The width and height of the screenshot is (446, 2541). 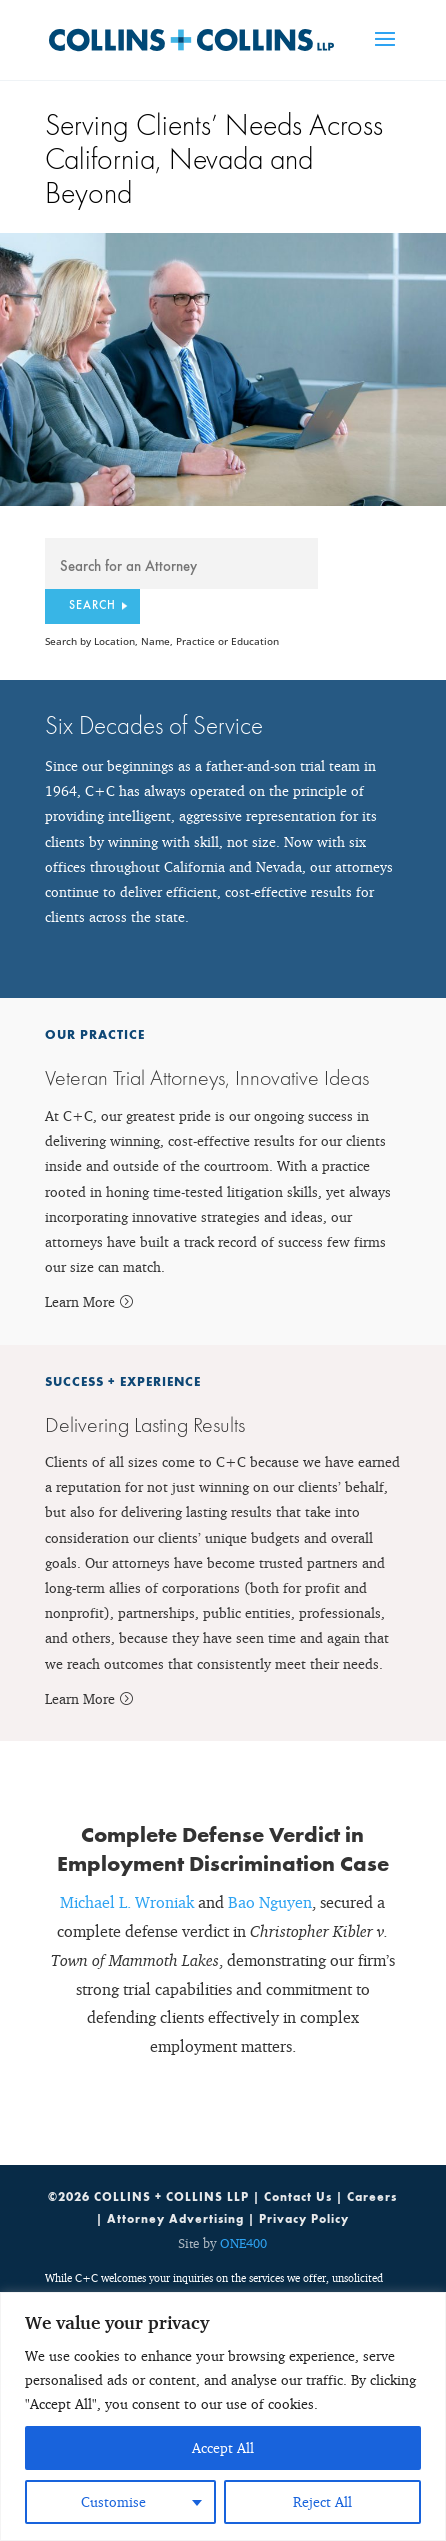 I want to click on Privacy Policy, so click(x=304, y=2219).